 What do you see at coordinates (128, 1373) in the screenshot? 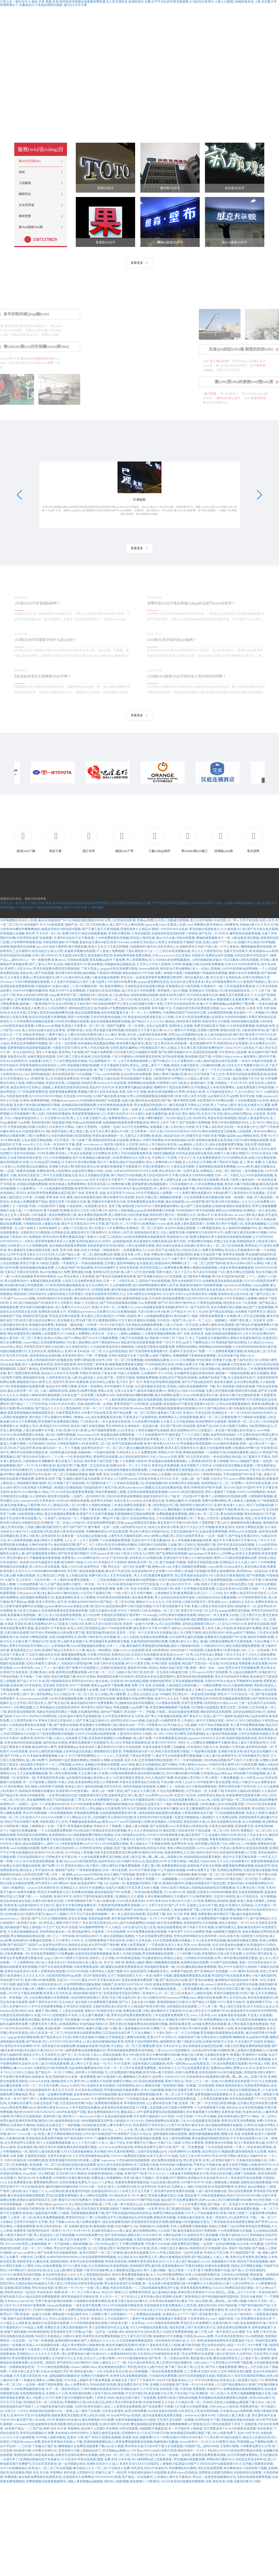
I see `99成人在线观看` at bounding box center [128, 1373].